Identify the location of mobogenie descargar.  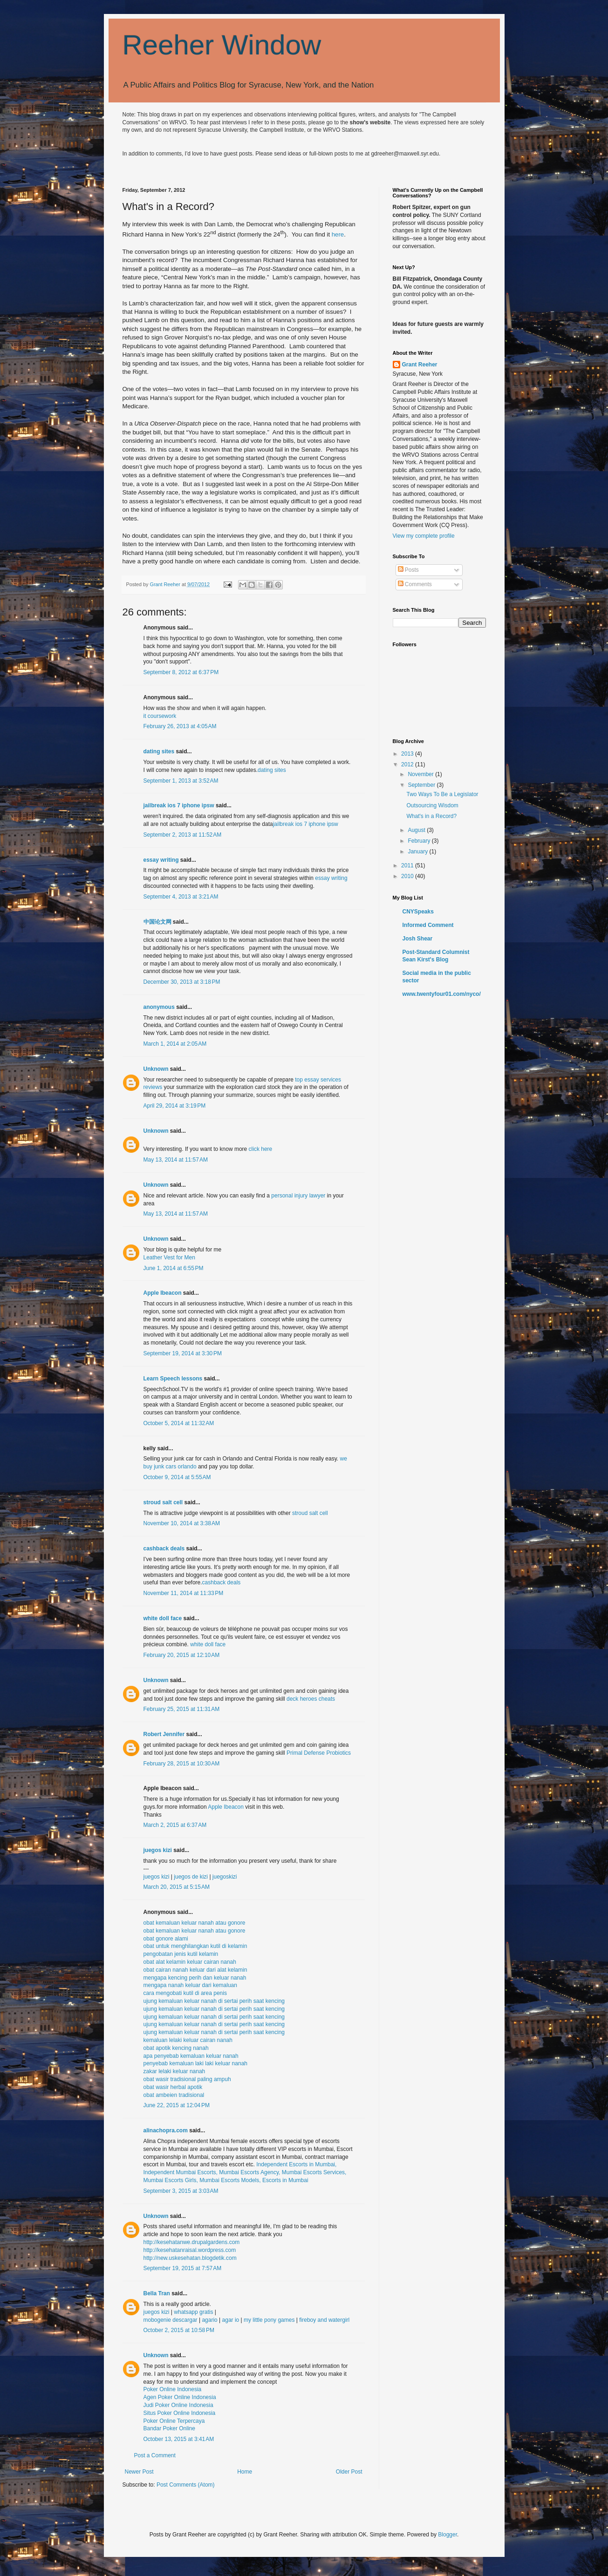
(170, 2320).